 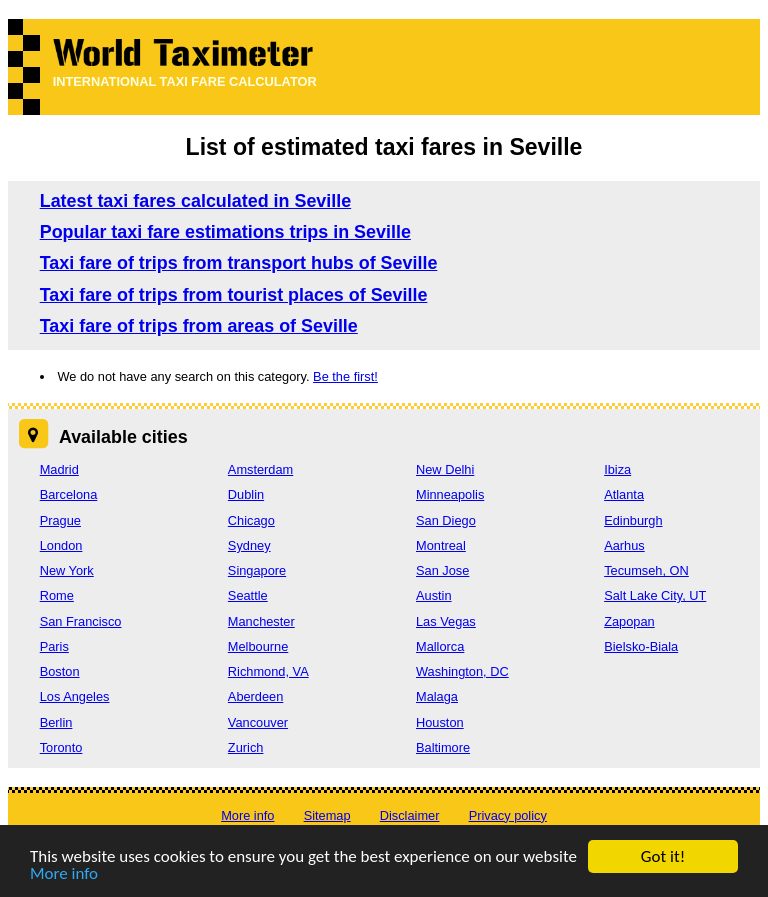 What do you see at coordinates (234, 295) in the screenshot?
I see `Taxi fare of trips from tourist places of Seville` at bounding box center [234, 295].